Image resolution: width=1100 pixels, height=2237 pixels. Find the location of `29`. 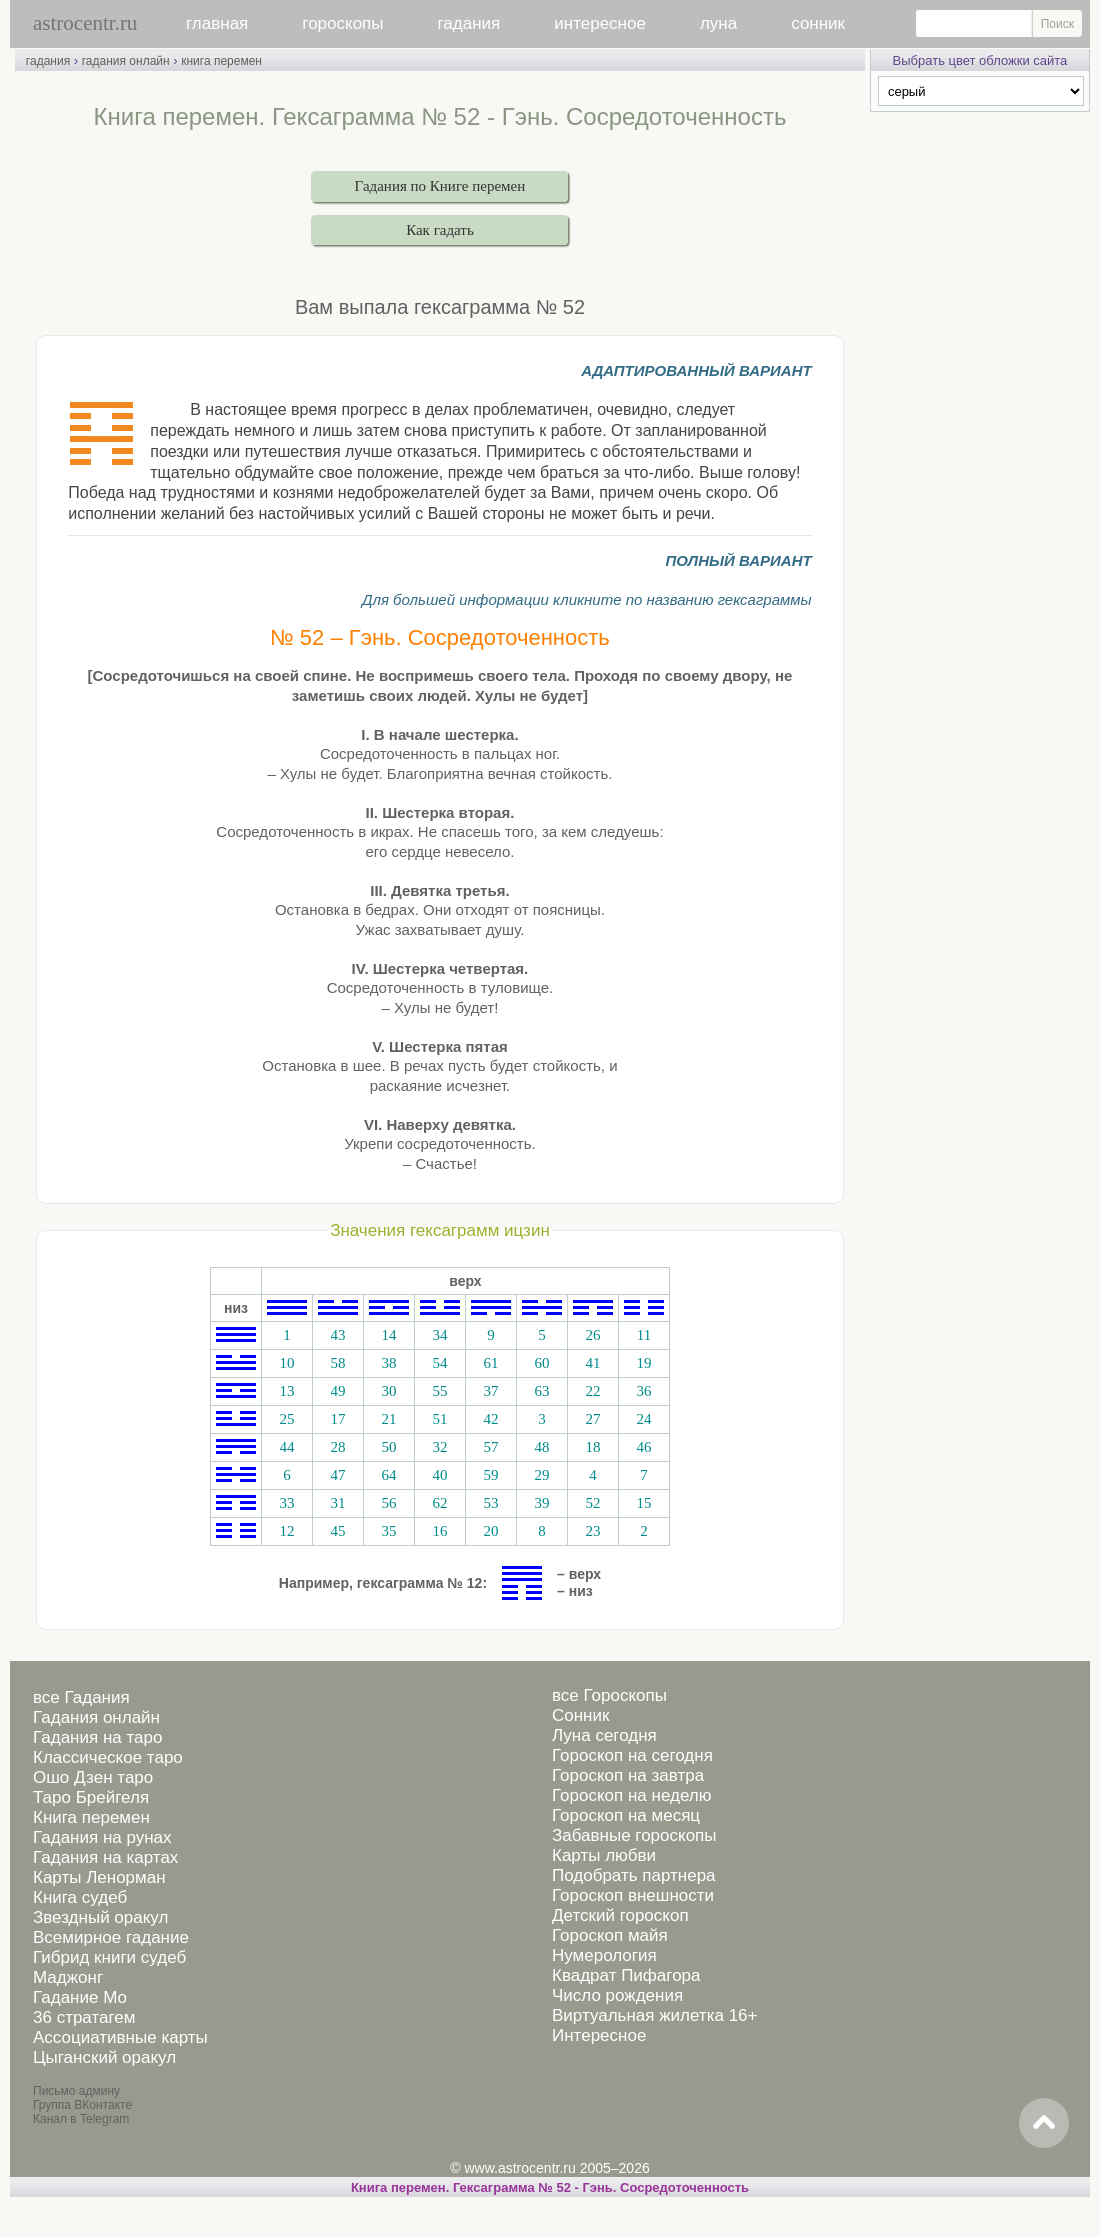

29 is located at coordinates (541, 1475).